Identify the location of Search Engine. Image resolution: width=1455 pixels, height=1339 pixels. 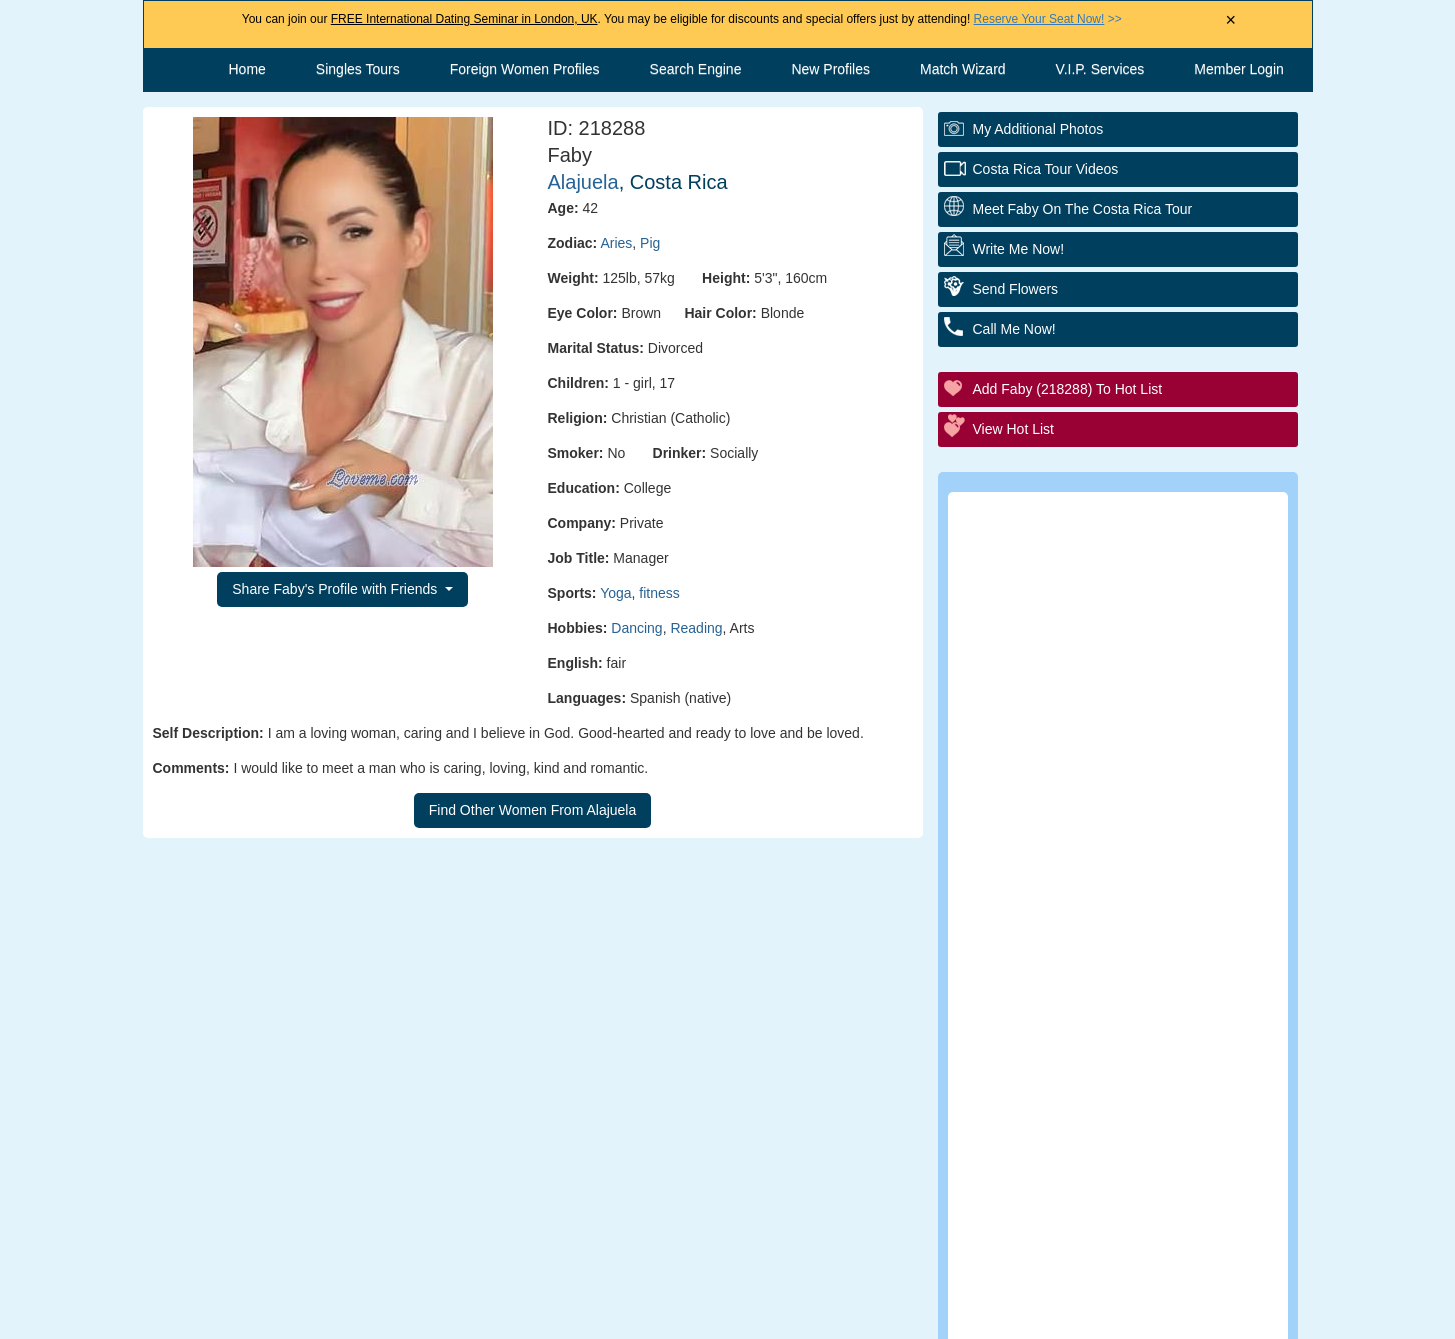
(696, 69).